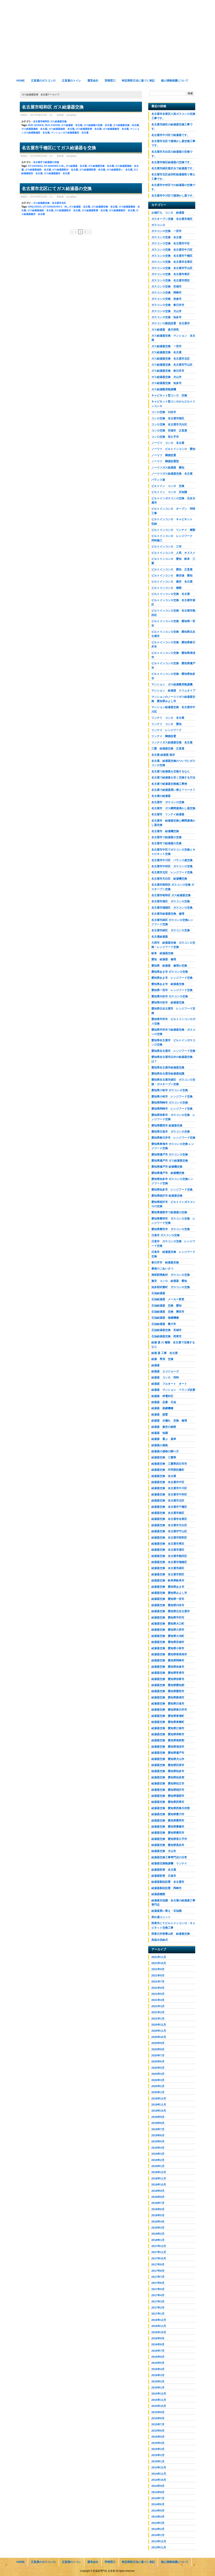 Image resolution: width=215 pixels, height=2576 pixels. What do you see at coordinates (36, 125) in the screenshot?
I see `RUK-1616W-E` at bounding box center [36, 125].